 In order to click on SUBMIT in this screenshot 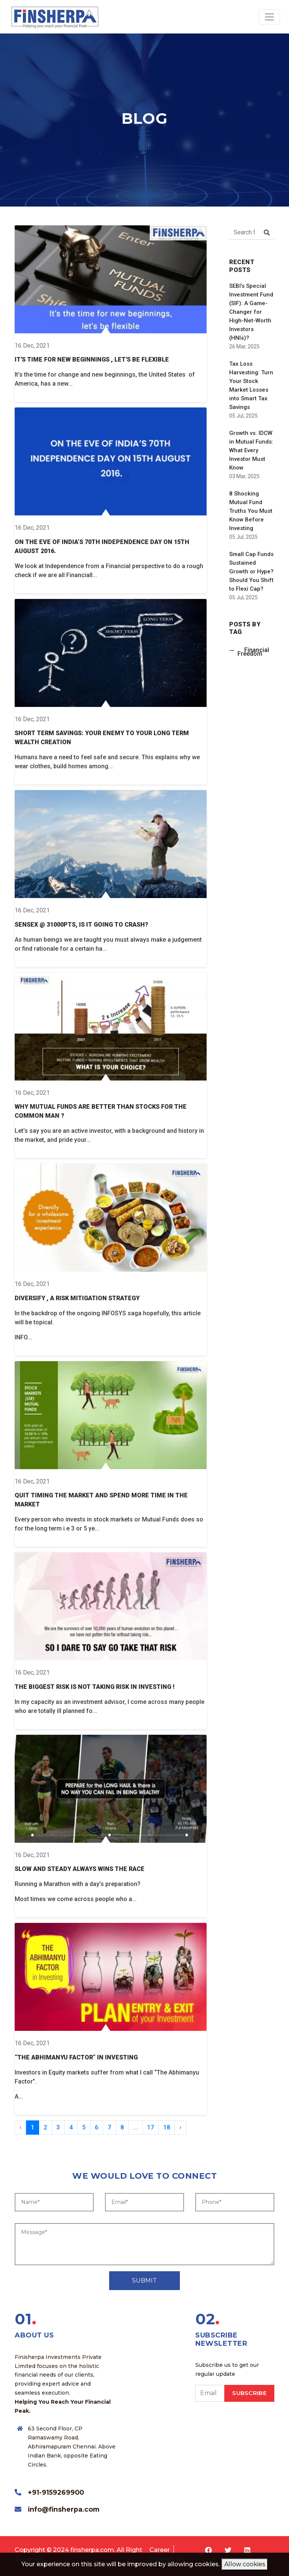, I will do `click(144, 2280)`.